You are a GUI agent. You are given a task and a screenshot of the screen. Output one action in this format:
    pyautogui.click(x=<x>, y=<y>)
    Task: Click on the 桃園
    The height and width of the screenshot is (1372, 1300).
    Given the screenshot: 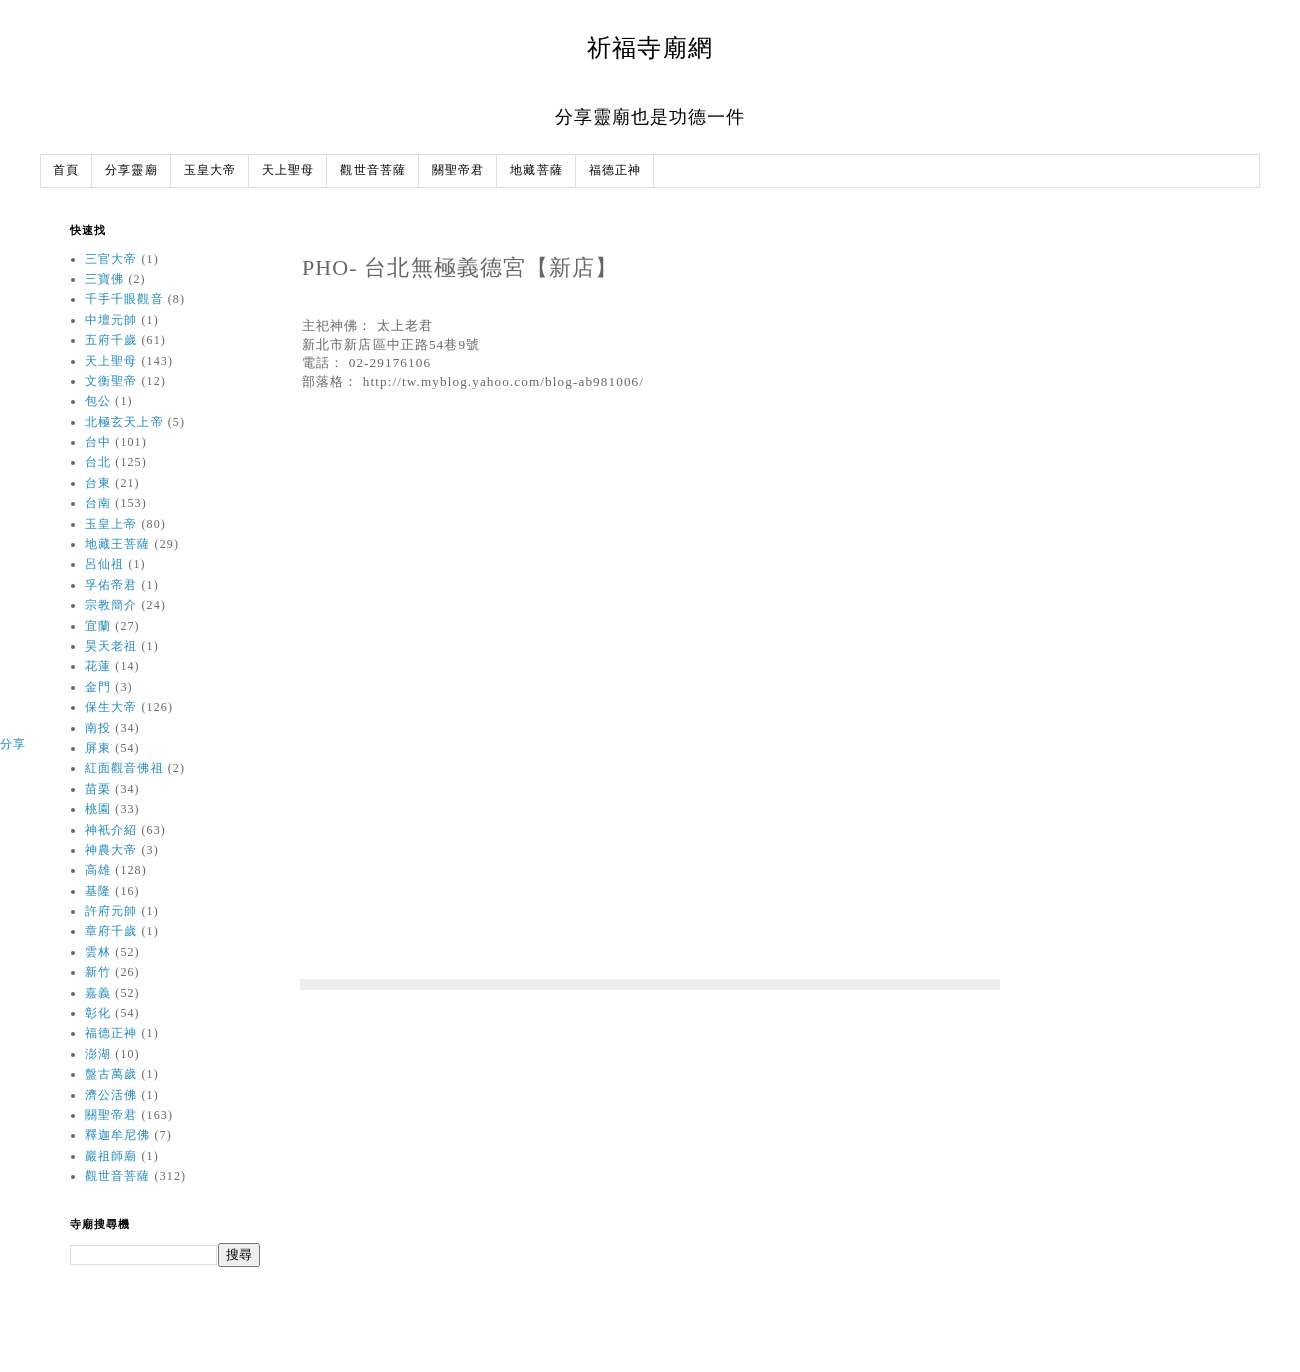 What is the action you would take?
    pyautogui.click(x=98, y=809)
    